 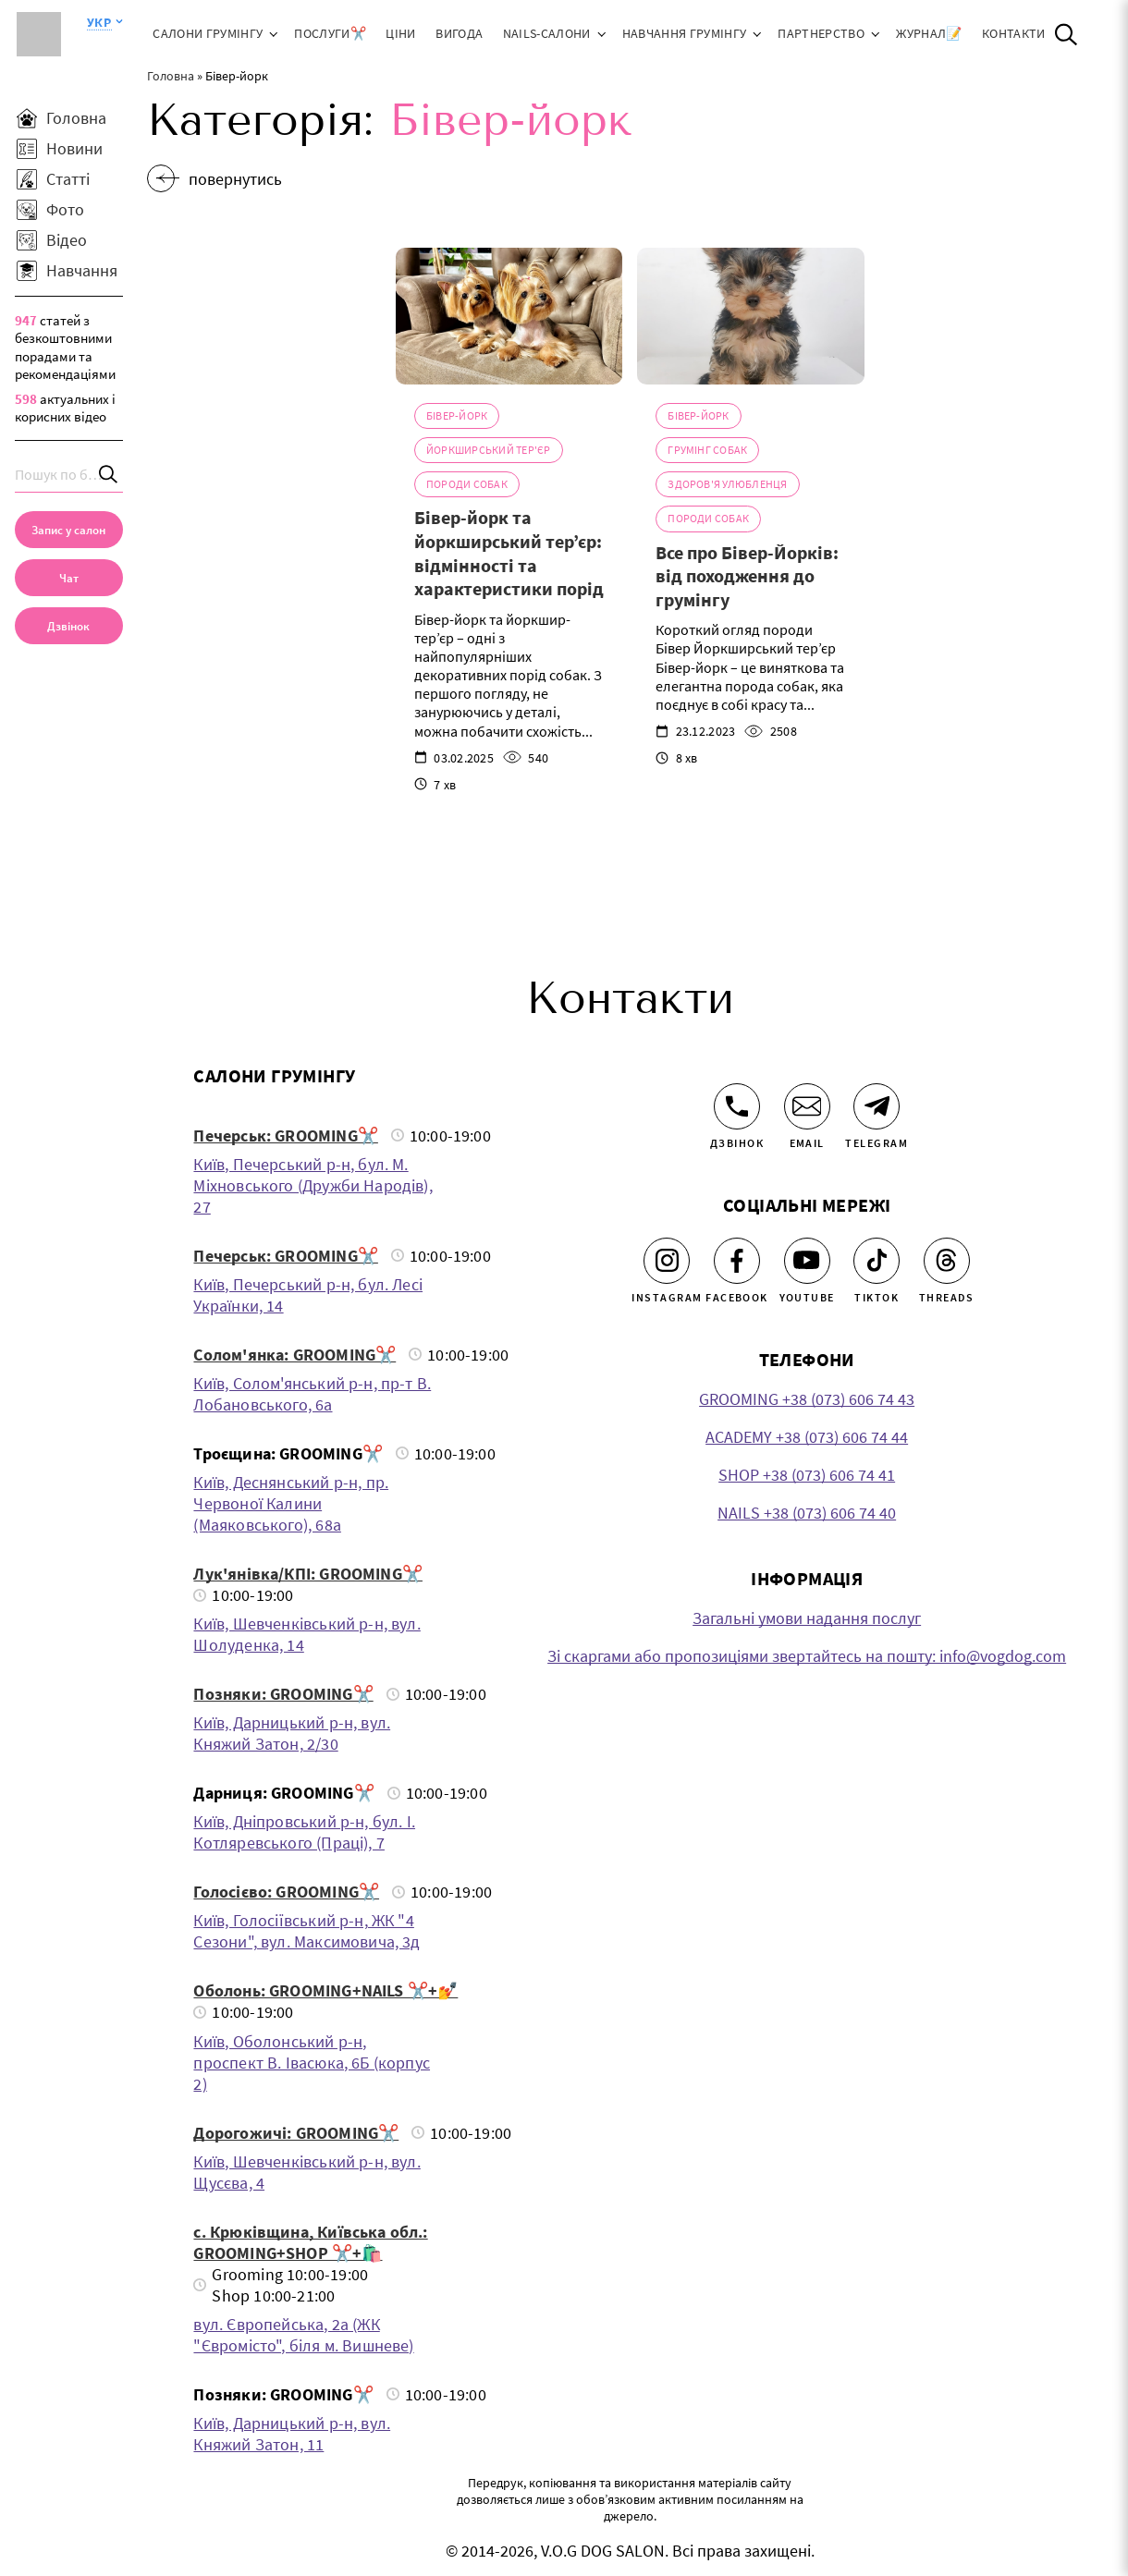 I want to click on NAILS-салони, so click(x=547, y=34).